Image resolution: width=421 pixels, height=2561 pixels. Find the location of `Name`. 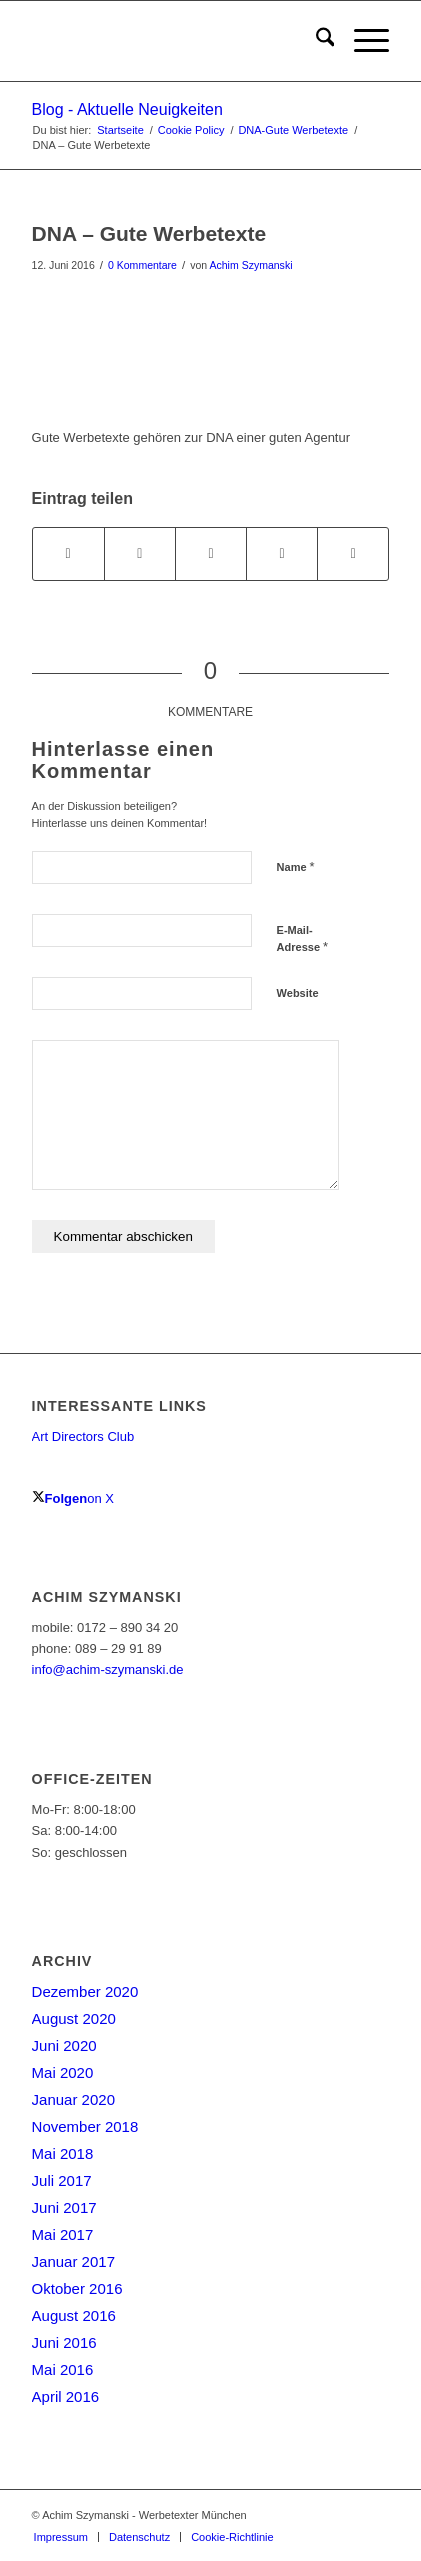

Name is located at coordinates (296, 866).